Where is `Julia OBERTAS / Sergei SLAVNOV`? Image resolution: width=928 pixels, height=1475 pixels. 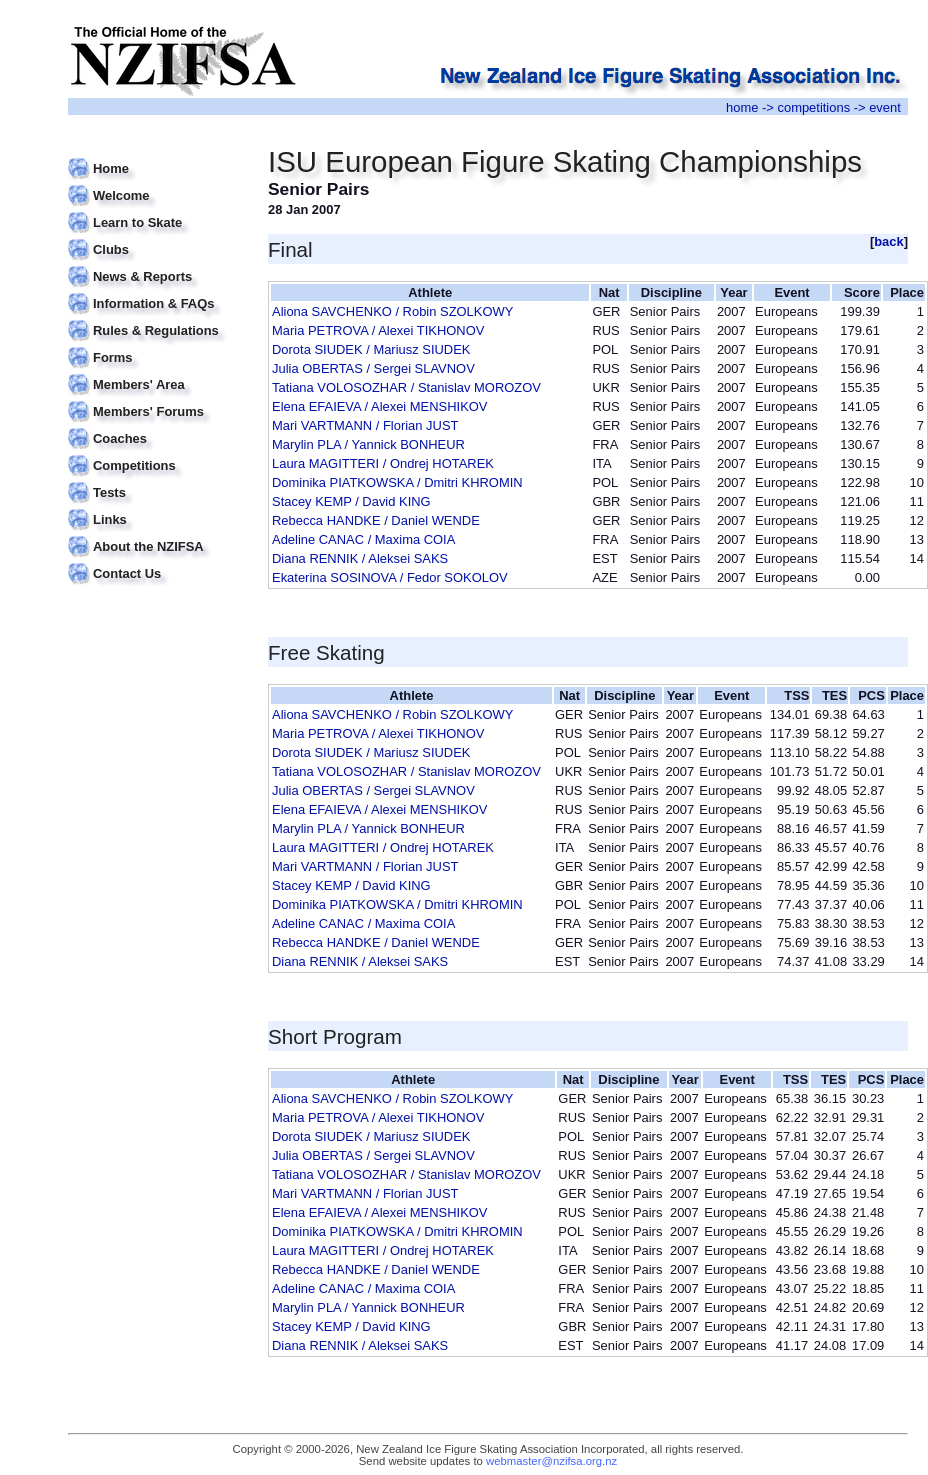 Julia OBERTAS / Sergei SLAVNOV is located at coordinates (373, 368).